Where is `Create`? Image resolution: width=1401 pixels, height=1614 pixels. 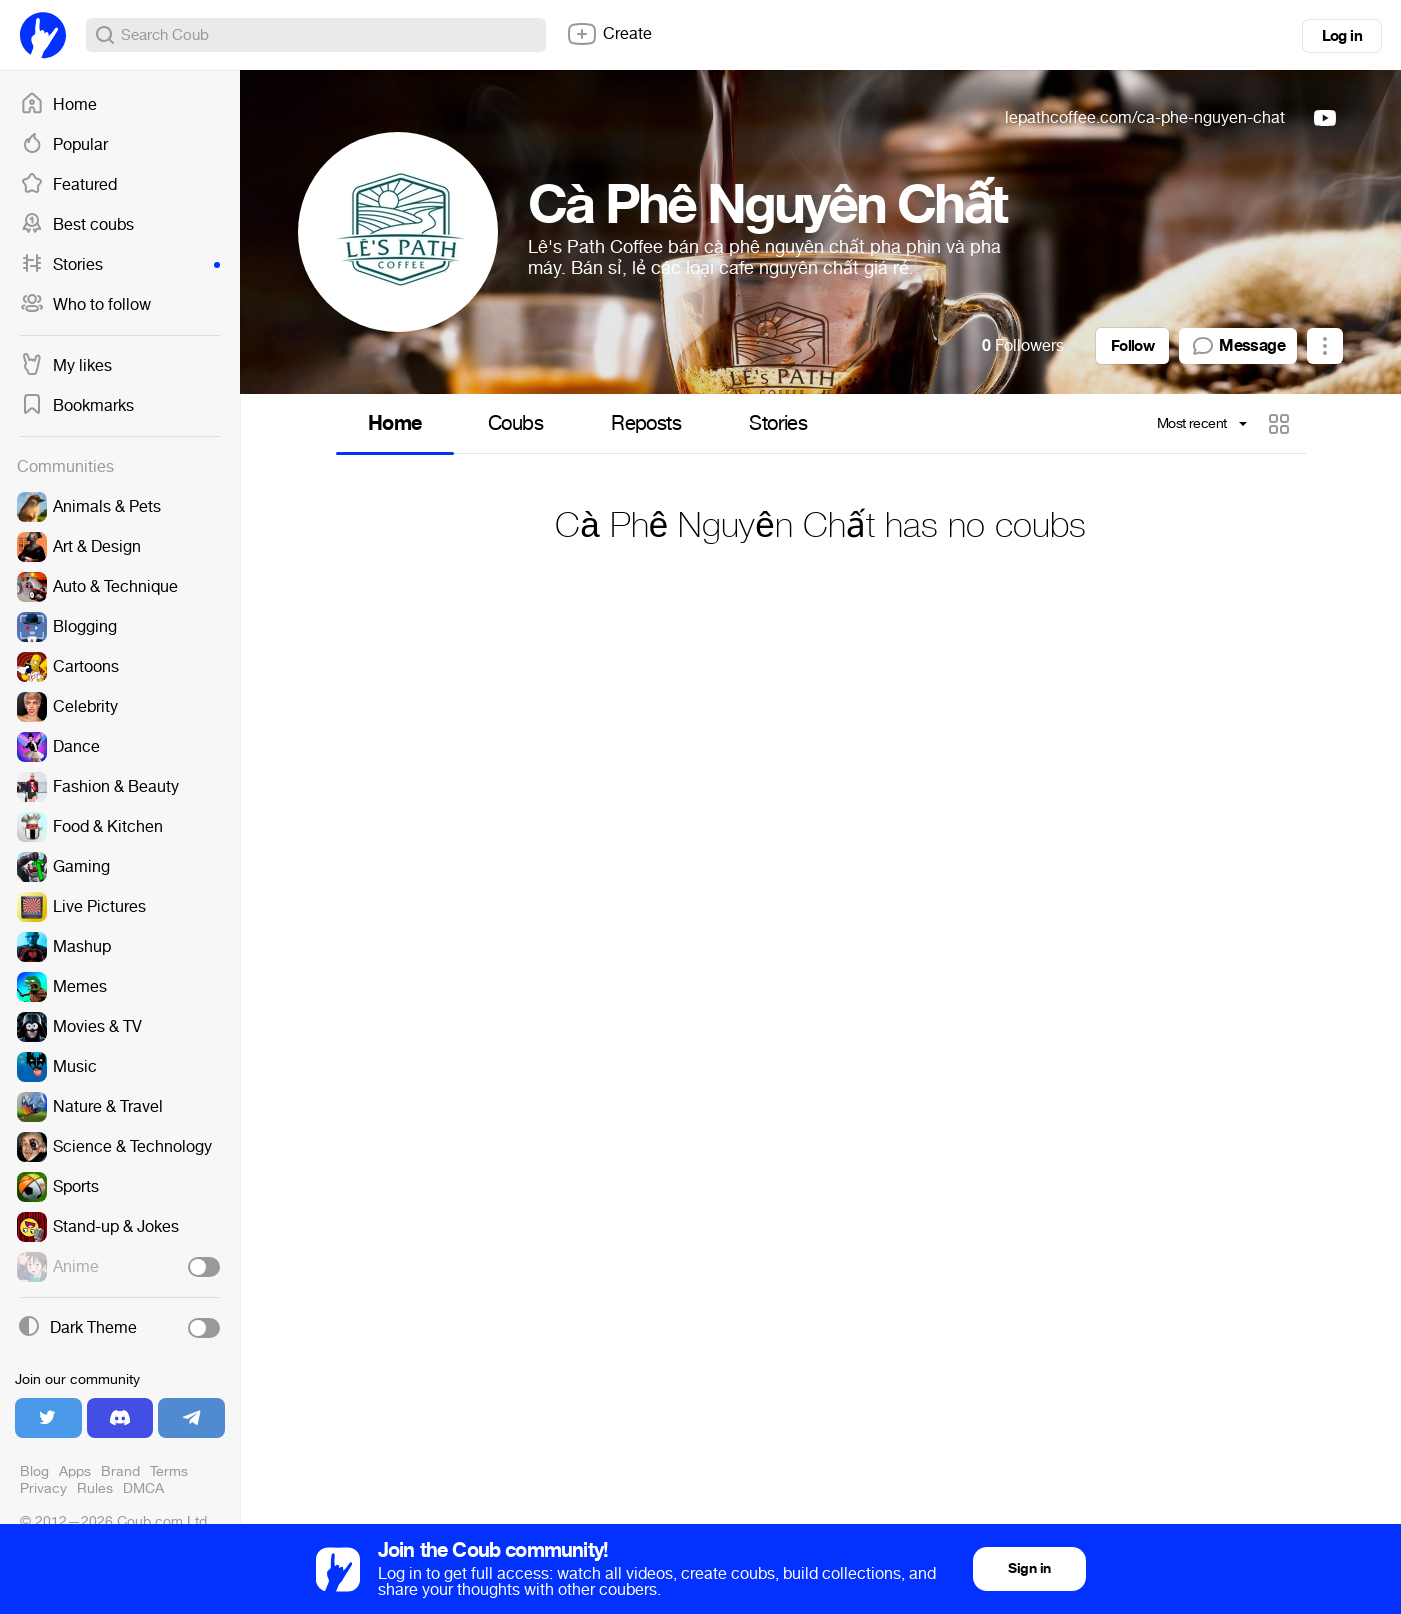
Create is located at coordinates (609, 34).